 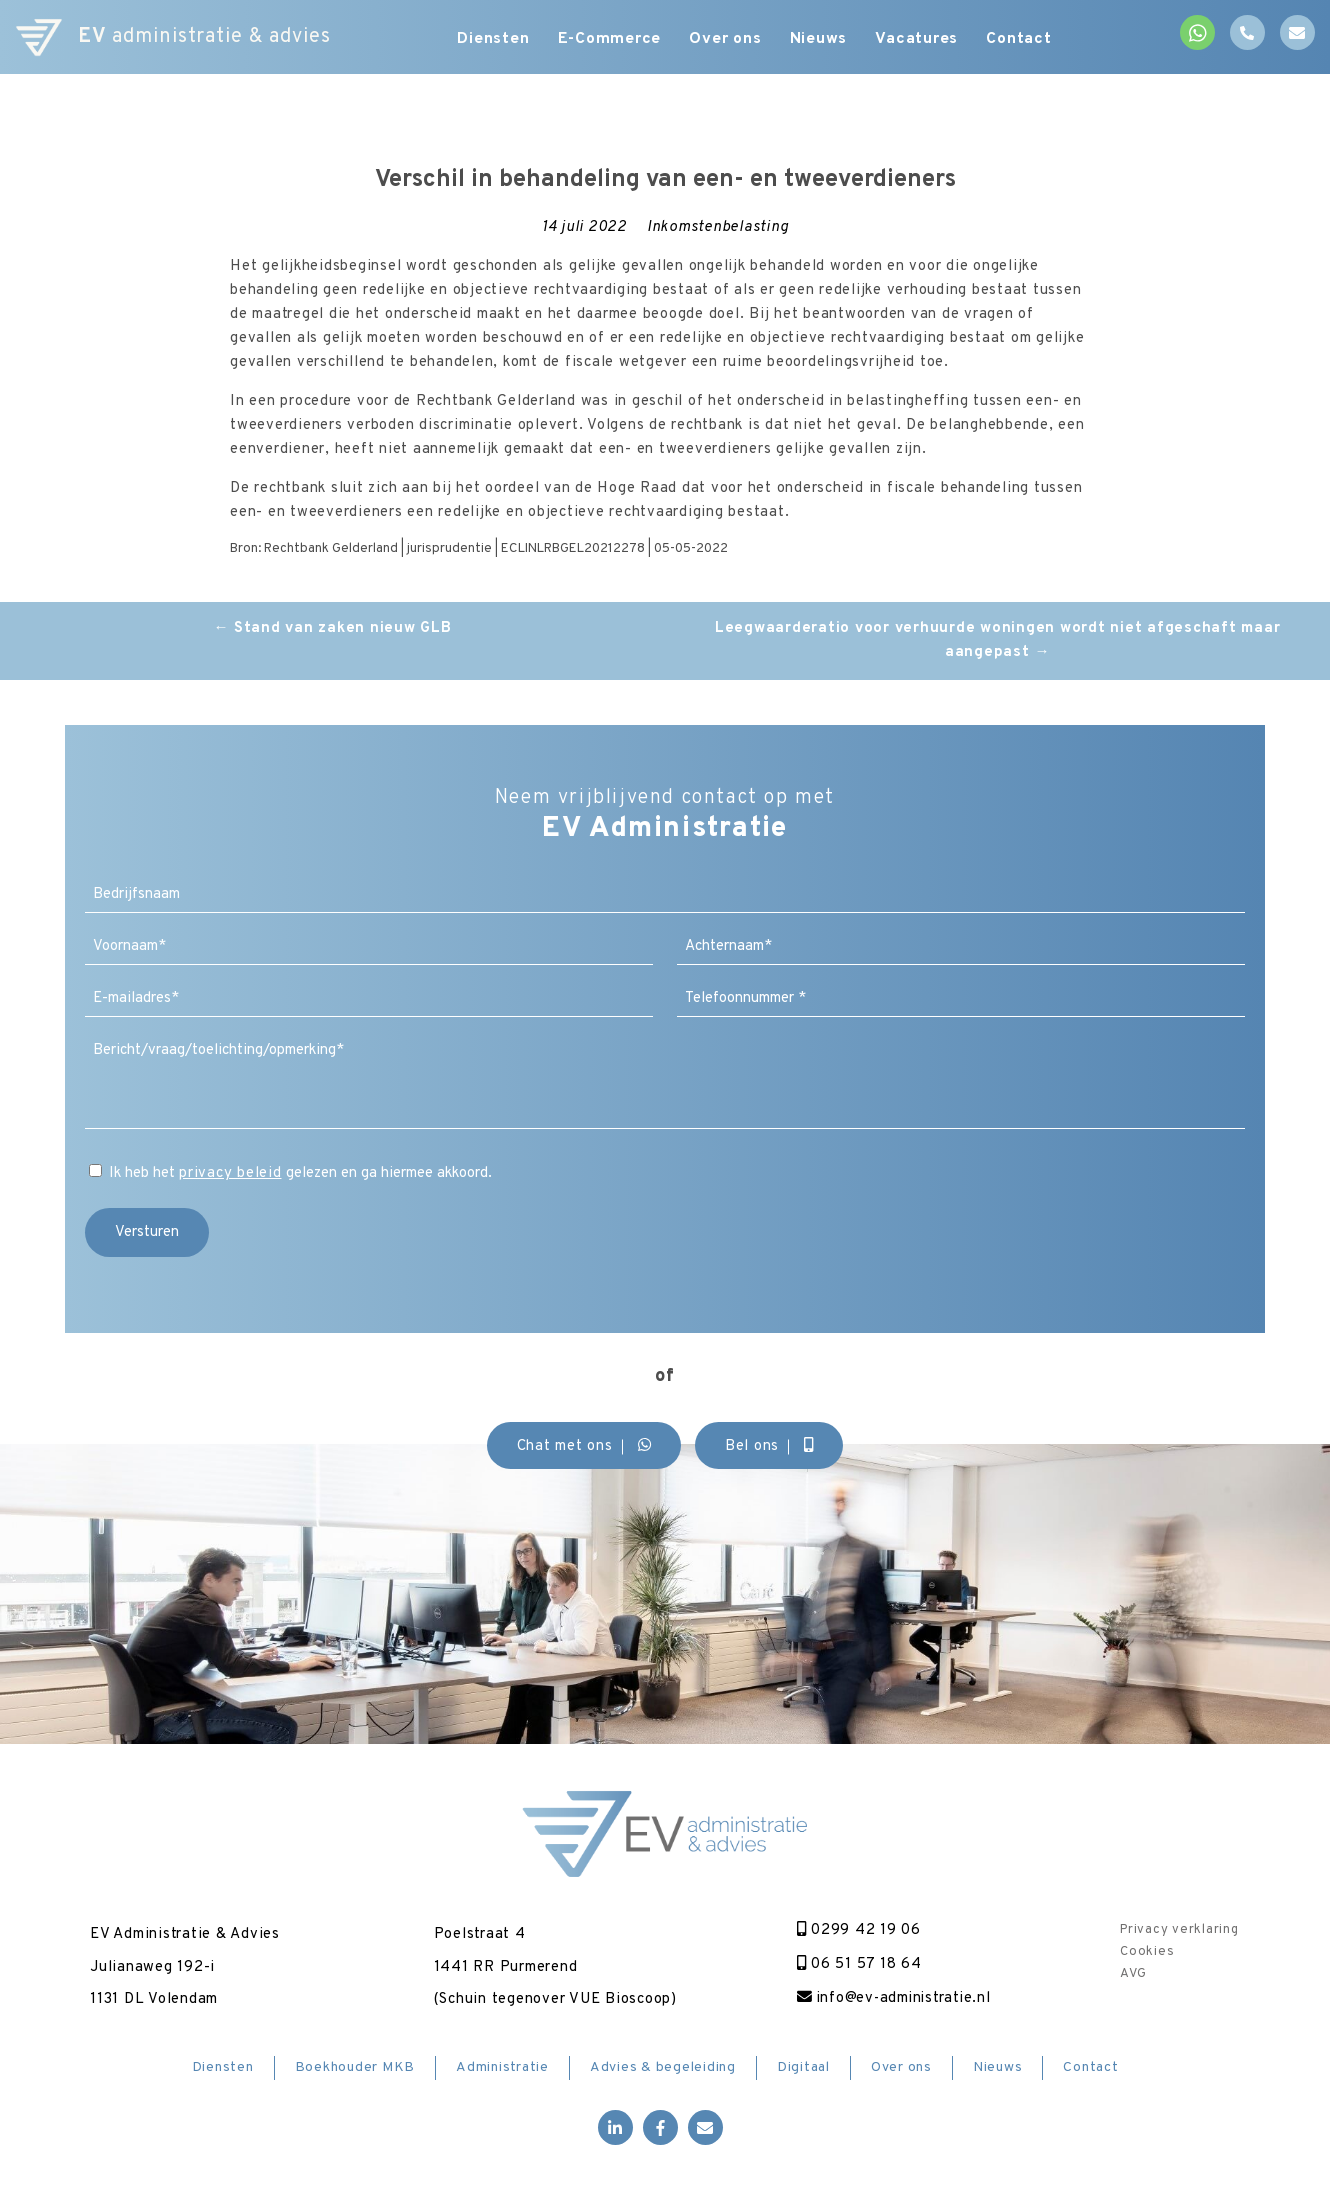 What do you see at coordinates (803, 2067) in the screenshot?
I see `Digitaal` at bounding box center [803, 2067].